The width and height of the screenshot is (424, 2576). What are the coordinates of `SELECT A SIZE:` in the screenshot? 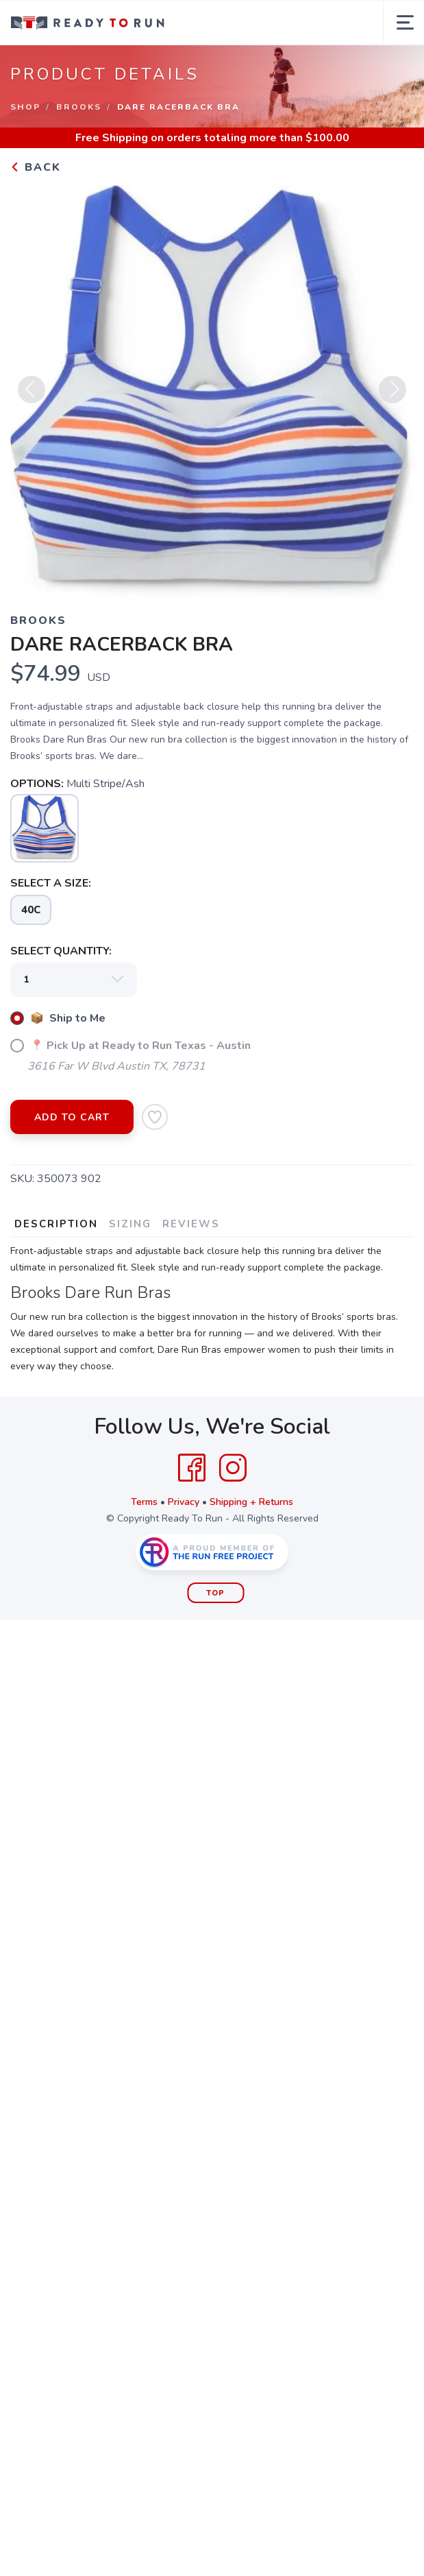 It's located at (50, 883).